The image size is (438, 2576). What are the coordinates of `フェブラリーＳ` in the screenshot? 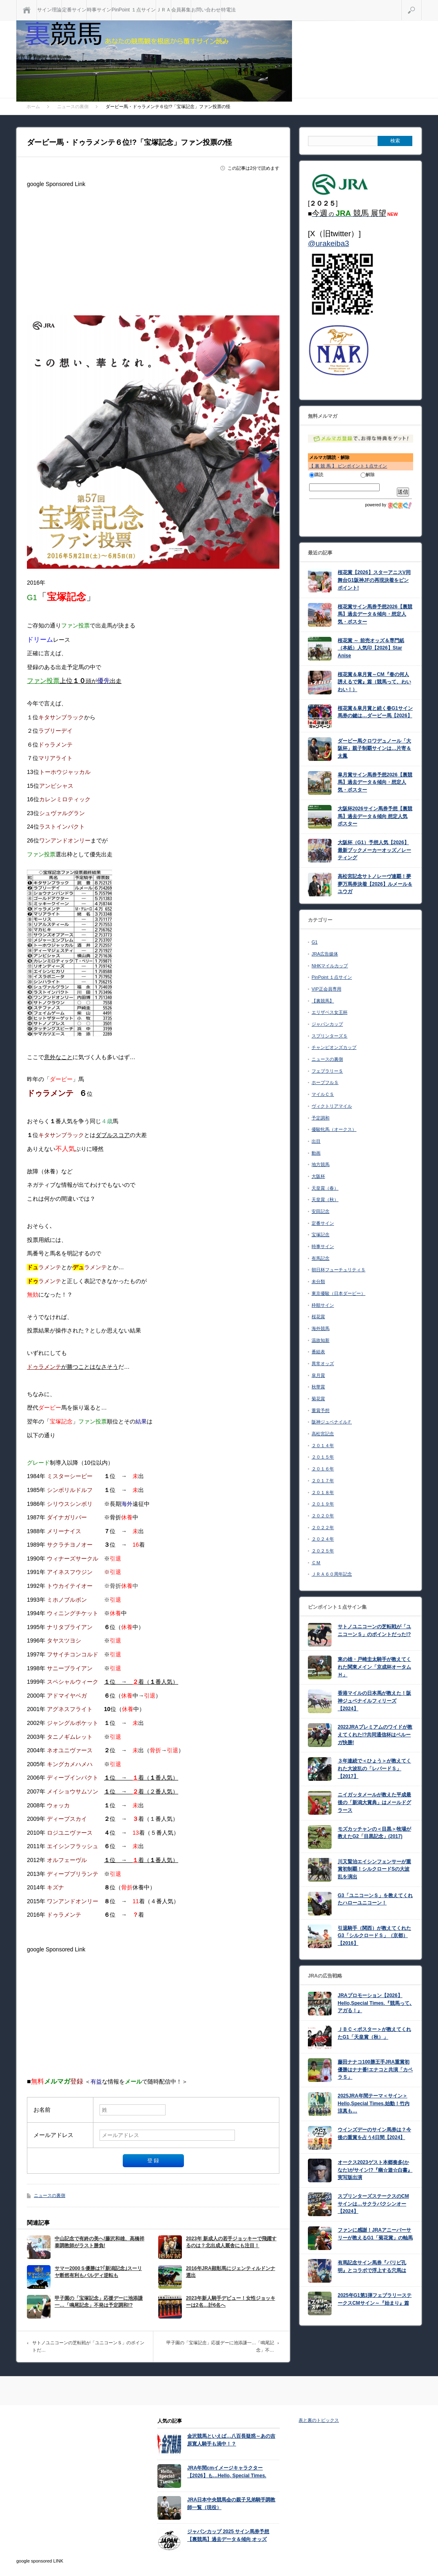 It's located at (327, 1071).